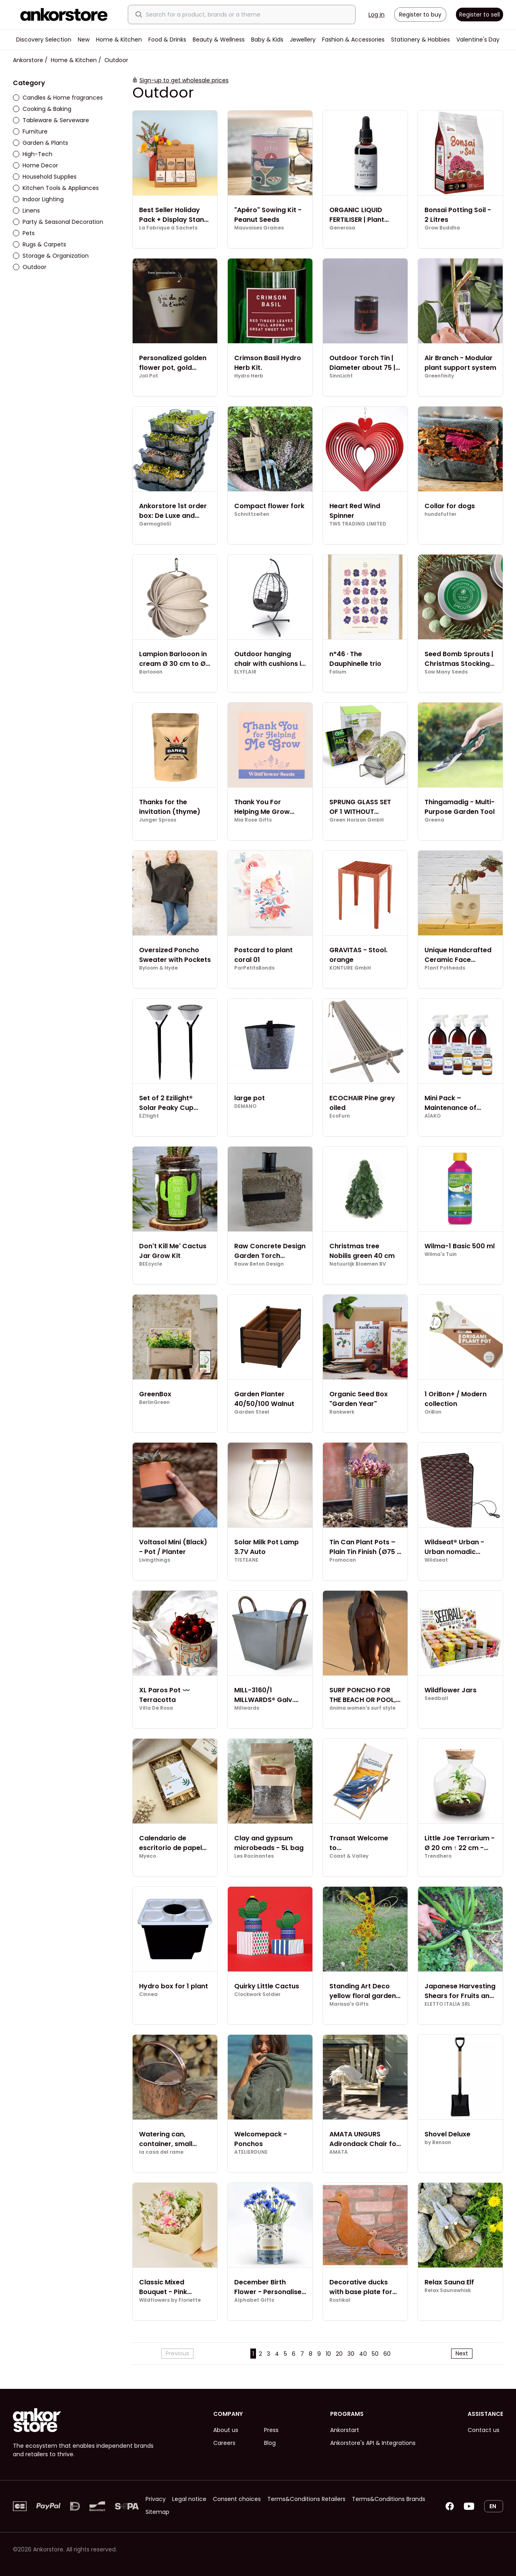  I want to click on Greenfinity, so click(439, 376).